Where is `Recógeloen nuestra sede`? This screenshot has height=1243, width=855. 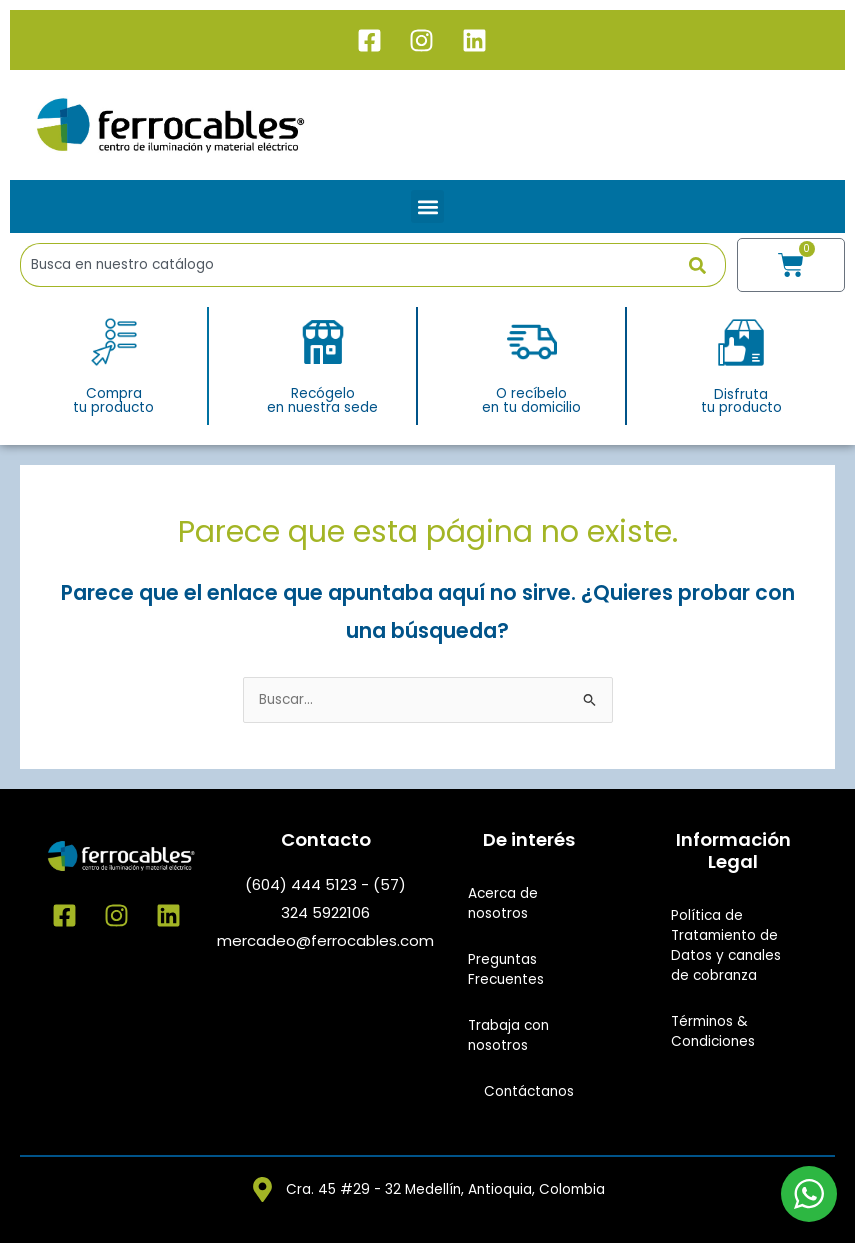
Recógeloen nuestra sede is located at coordinates (322, 400).